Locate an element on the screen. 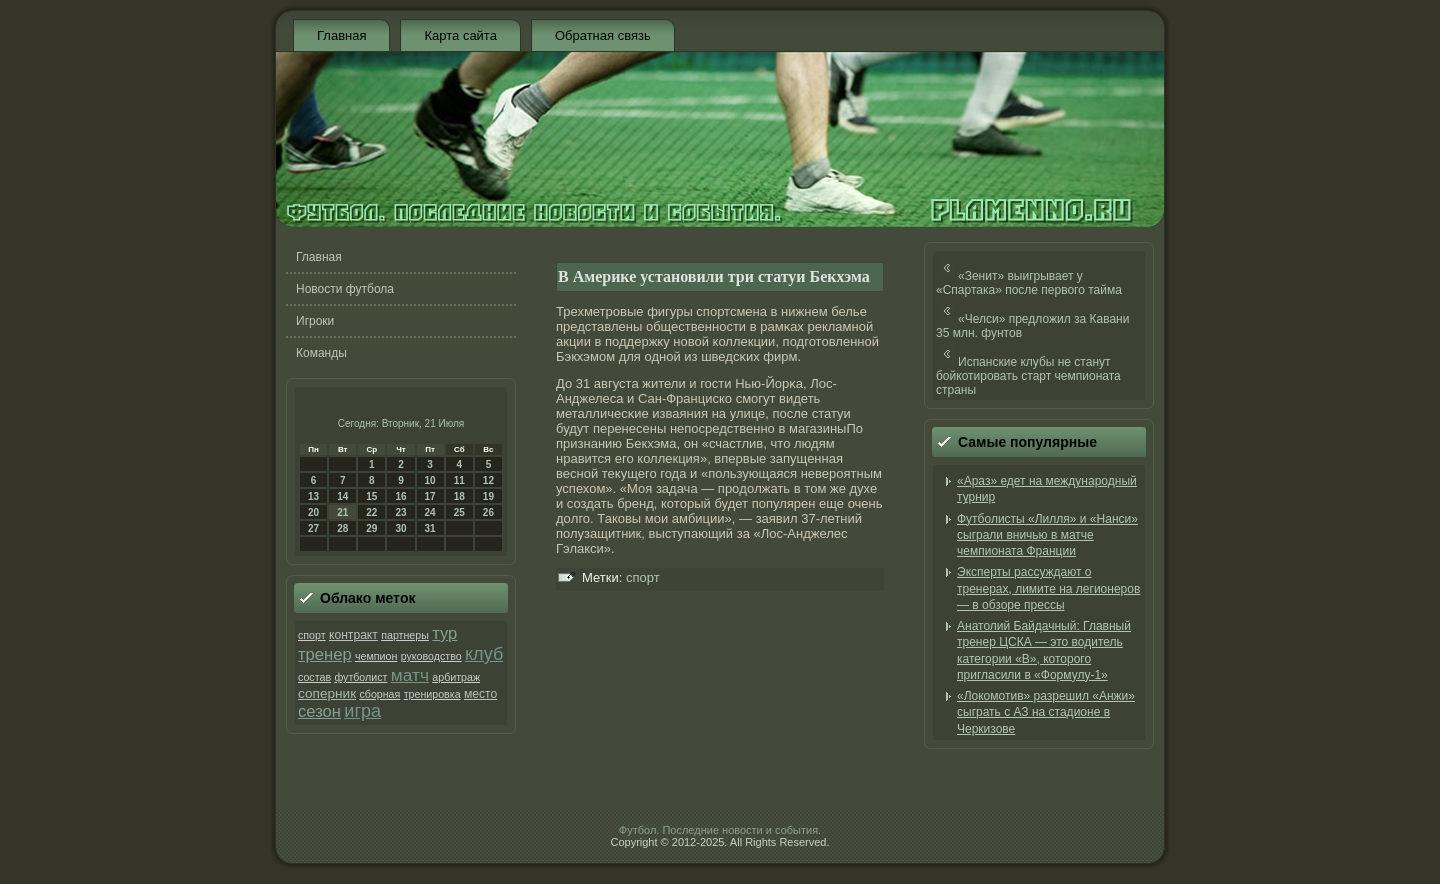 The height and width of the screenshot is (884, 1440). «Локомотив» разрешил «Анжи» cыграть с АЗ на стадионе в Черкизове is located at coordinates (1046, 712).